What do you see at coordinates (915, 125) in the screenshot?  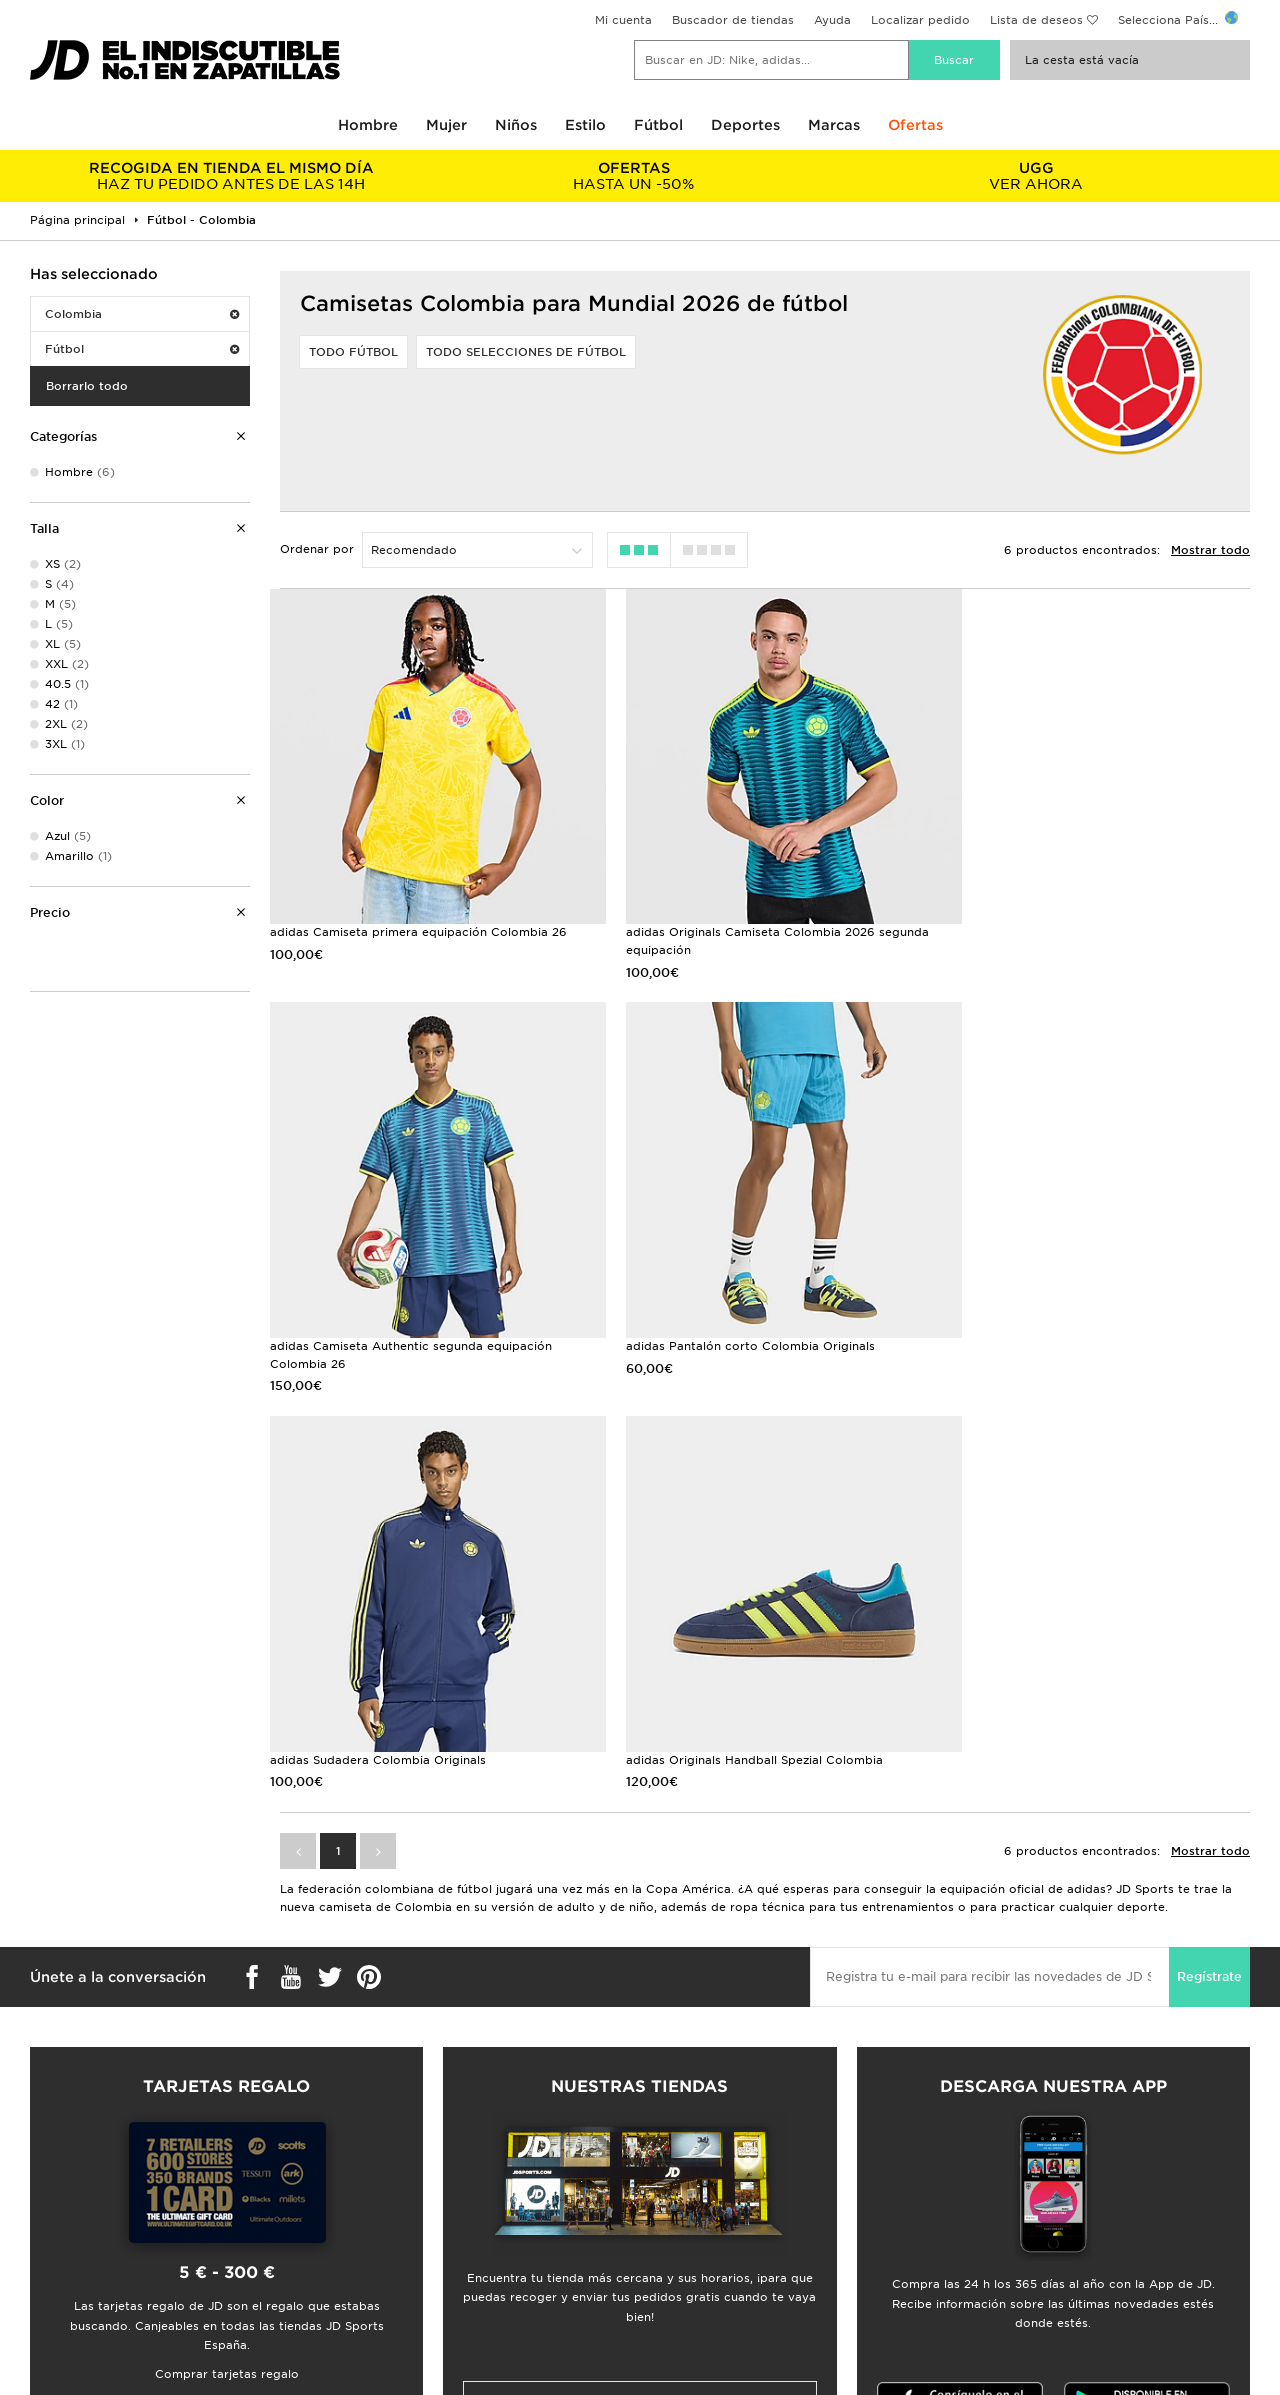 I see `Ofertas` at bounding box center [915, 125].